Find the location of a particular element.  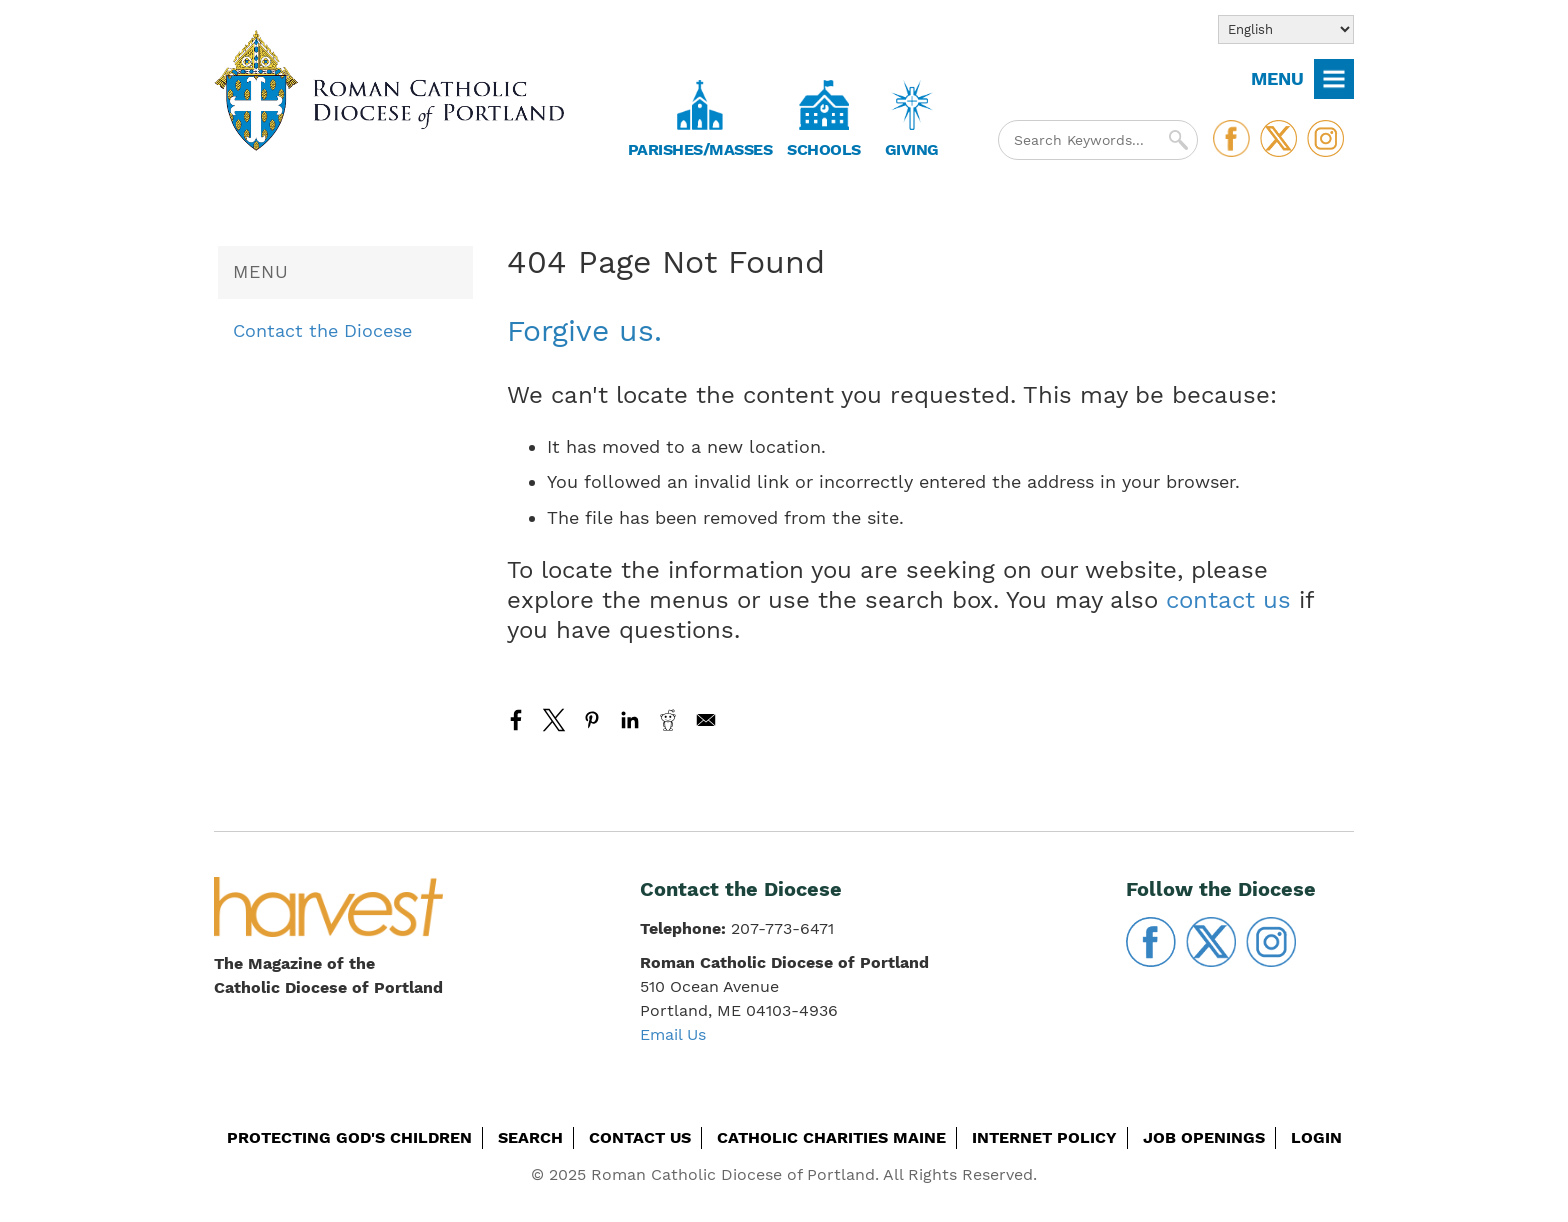

[Share to Email] is located at coordinates (706, 720).